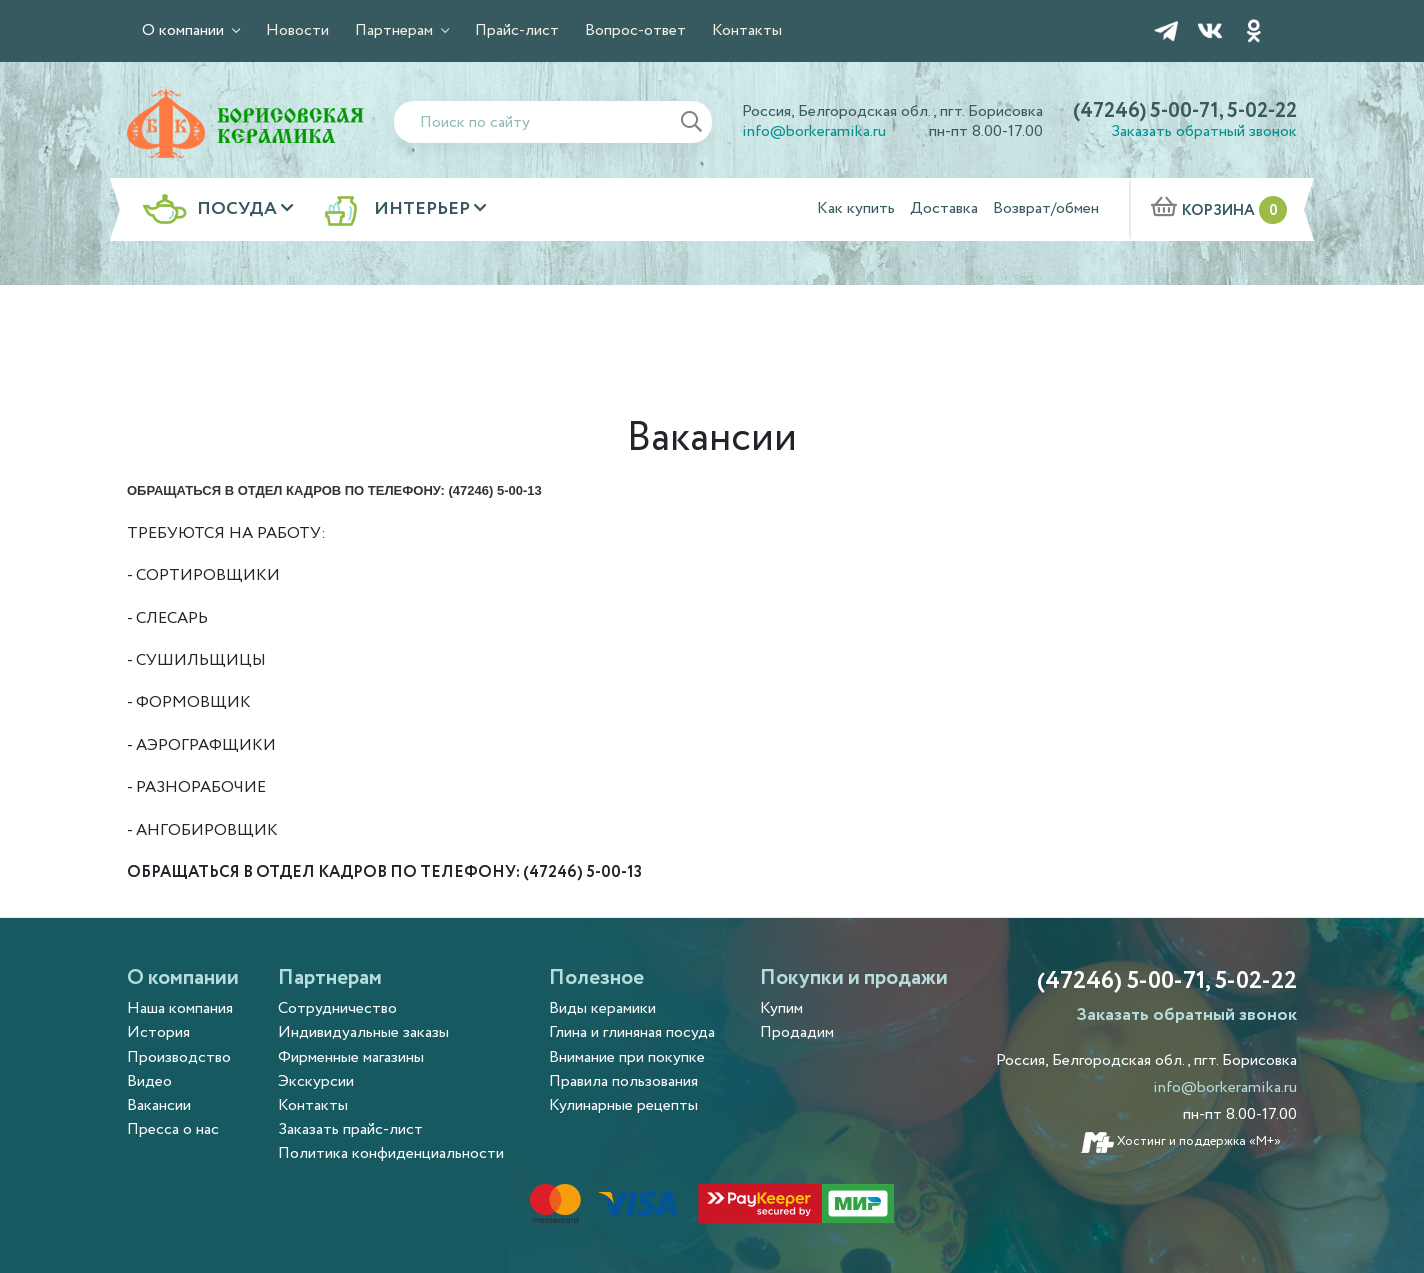 This screenshot has width=1424, height=1273. Describe the element at coordinates (781, 1008) in the screenshot. I see `Купим` at that location.